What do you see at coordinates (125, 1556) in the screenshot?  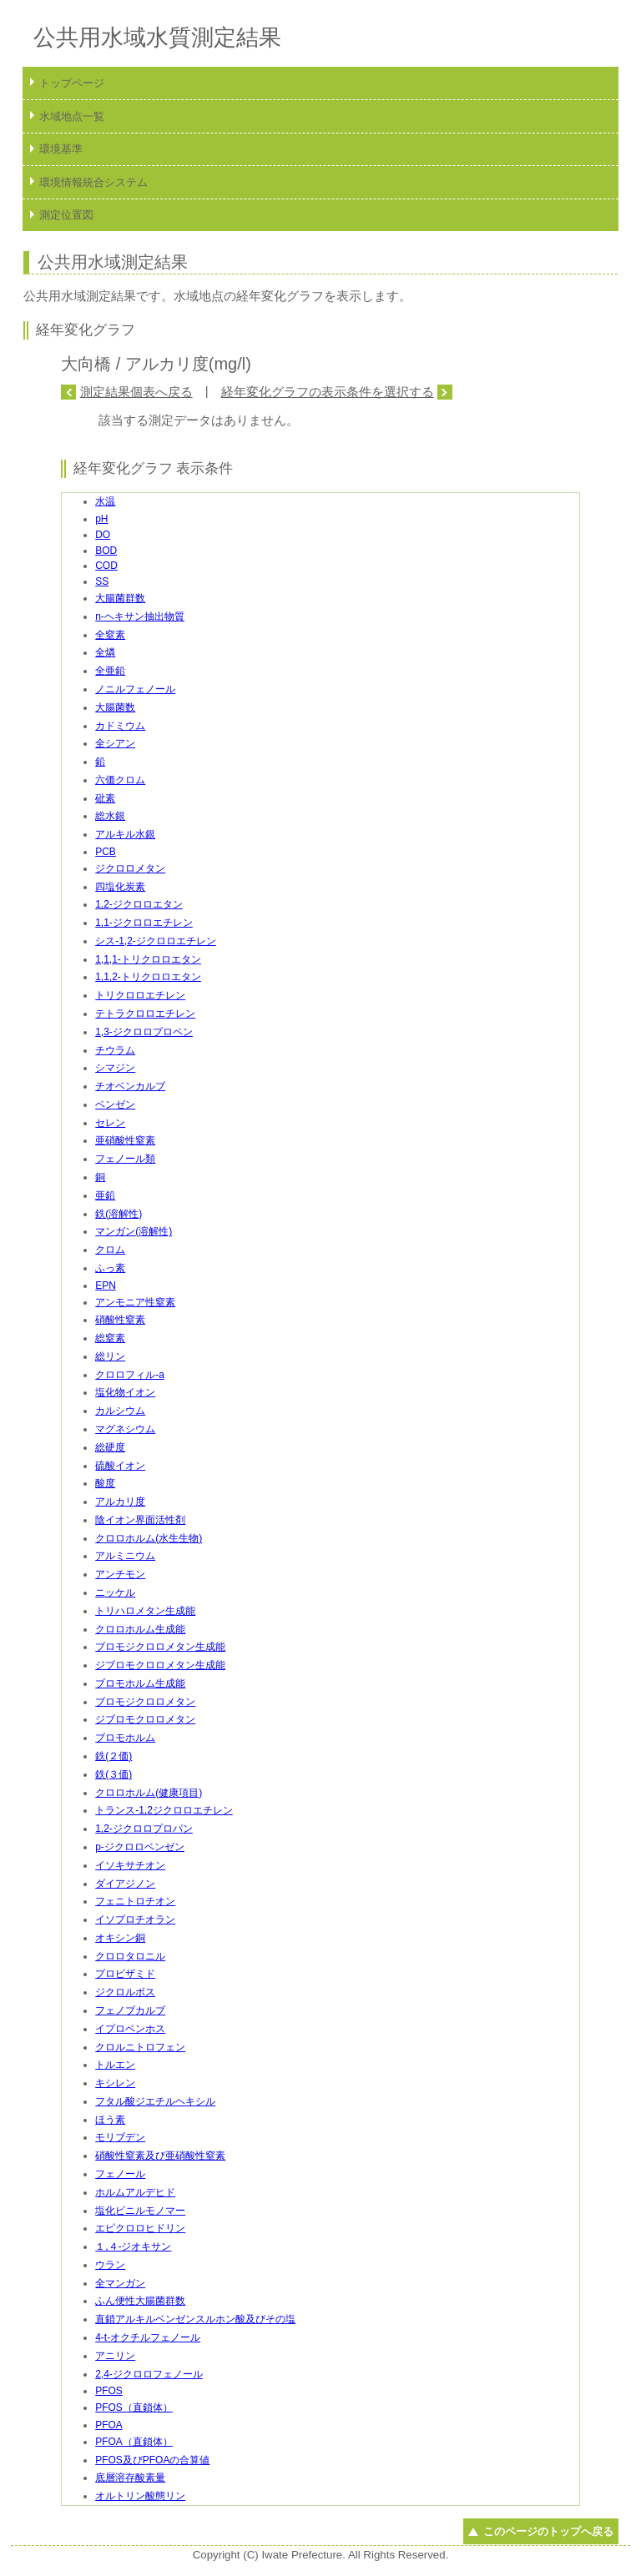 I see `アルミニウム` at bounding box center [125, 1556].